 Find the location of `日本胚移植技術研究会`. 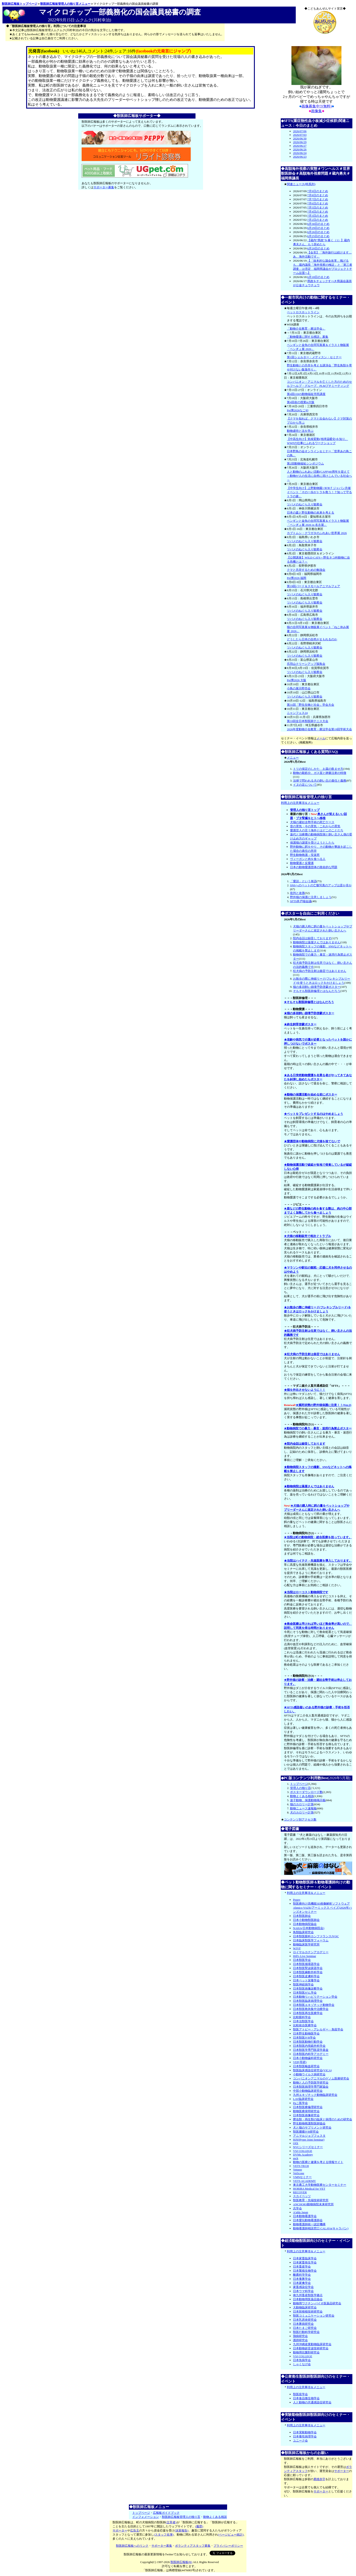

日本胚移植技術研究会 is located at coordinates (308, 2311).